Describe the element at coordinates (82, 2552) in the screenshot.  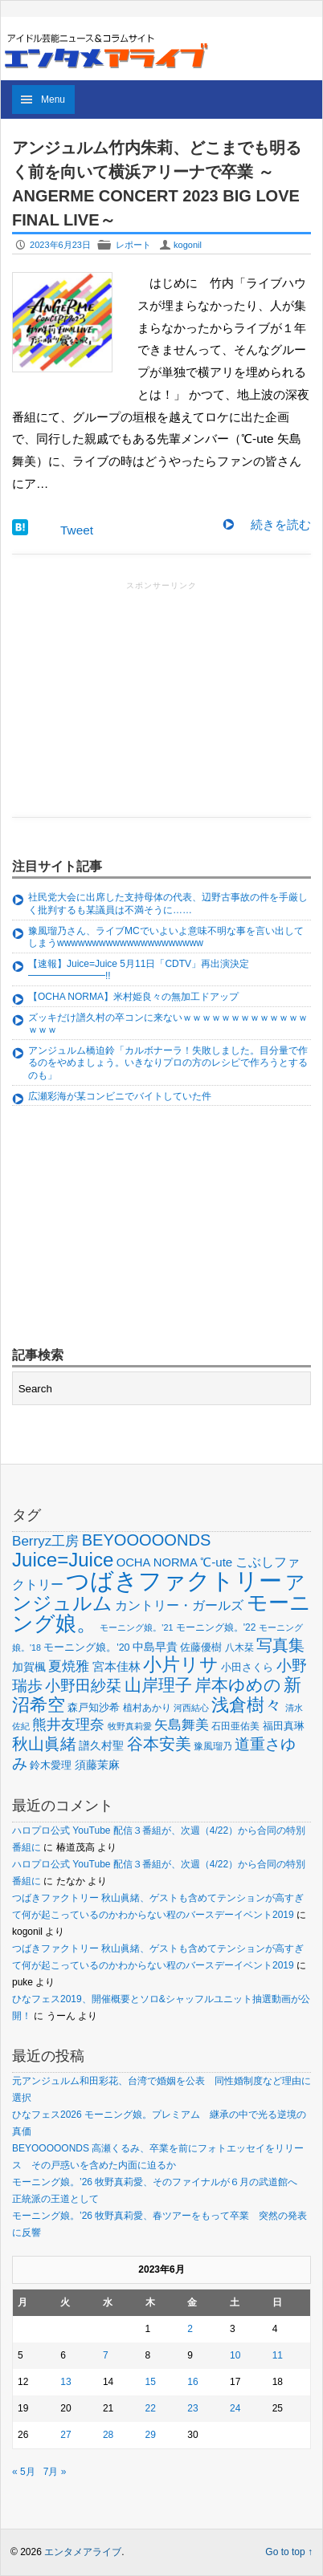
I see `エンタメアライブ` at that location.